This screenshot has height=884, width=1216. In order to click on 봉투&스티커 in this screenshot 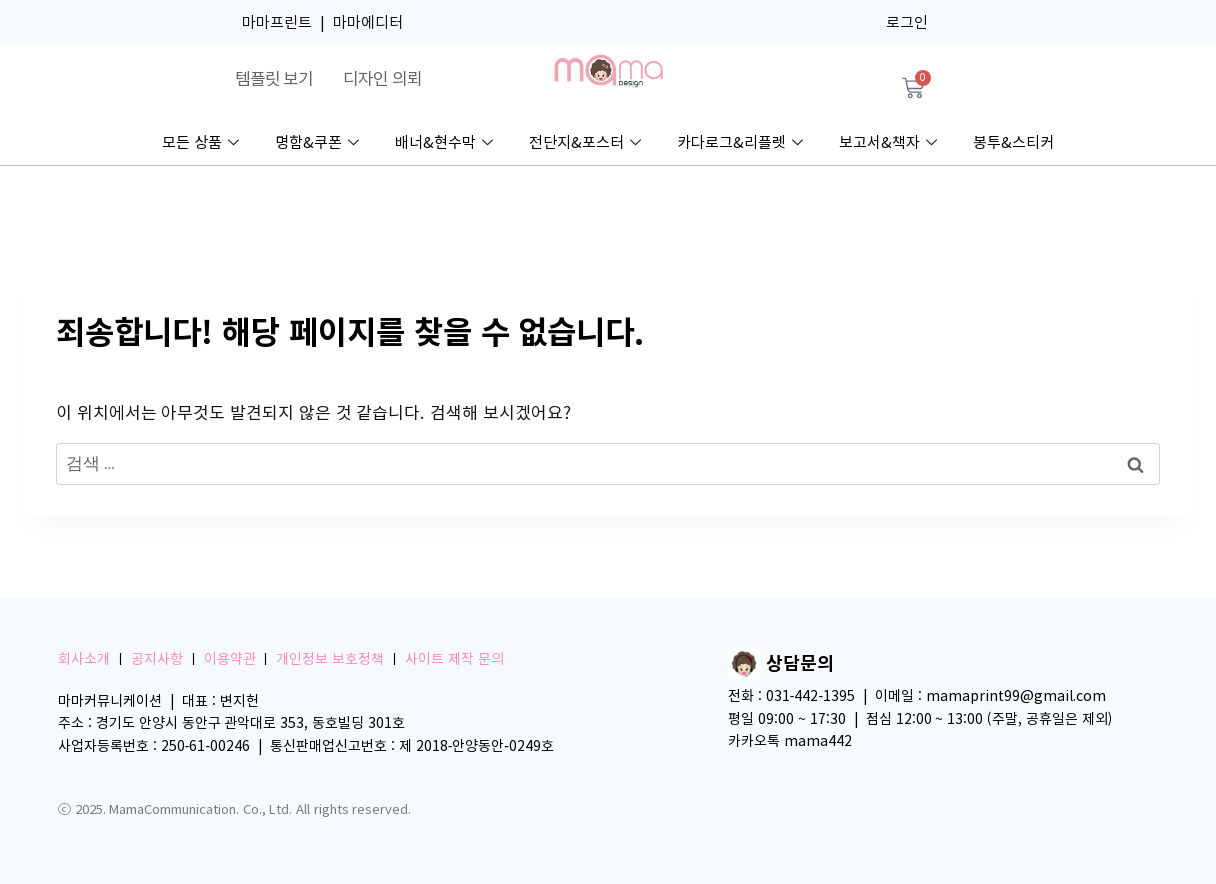, I will do `click(1013, 142)`.